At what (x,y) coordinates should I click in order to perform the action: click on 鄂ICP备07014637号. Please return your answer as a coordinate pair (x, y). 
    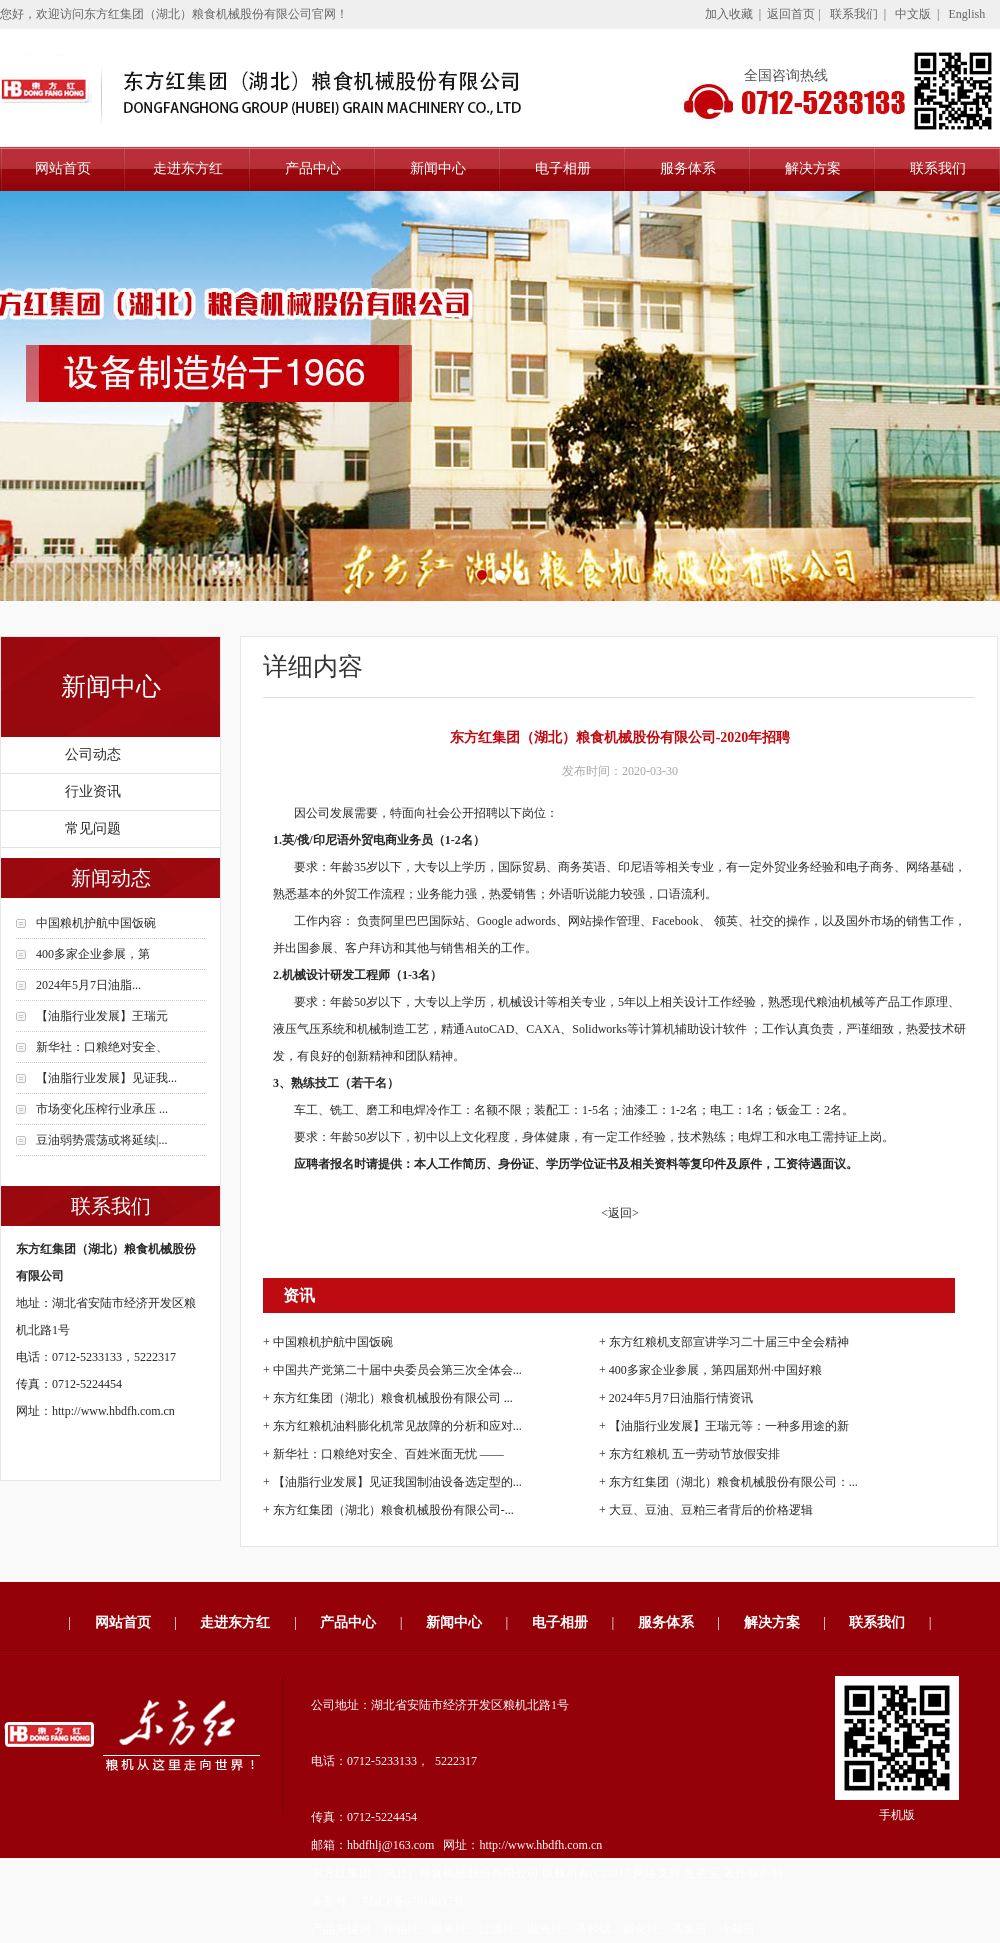
    Looking at the image, I should click on (412, 1901).